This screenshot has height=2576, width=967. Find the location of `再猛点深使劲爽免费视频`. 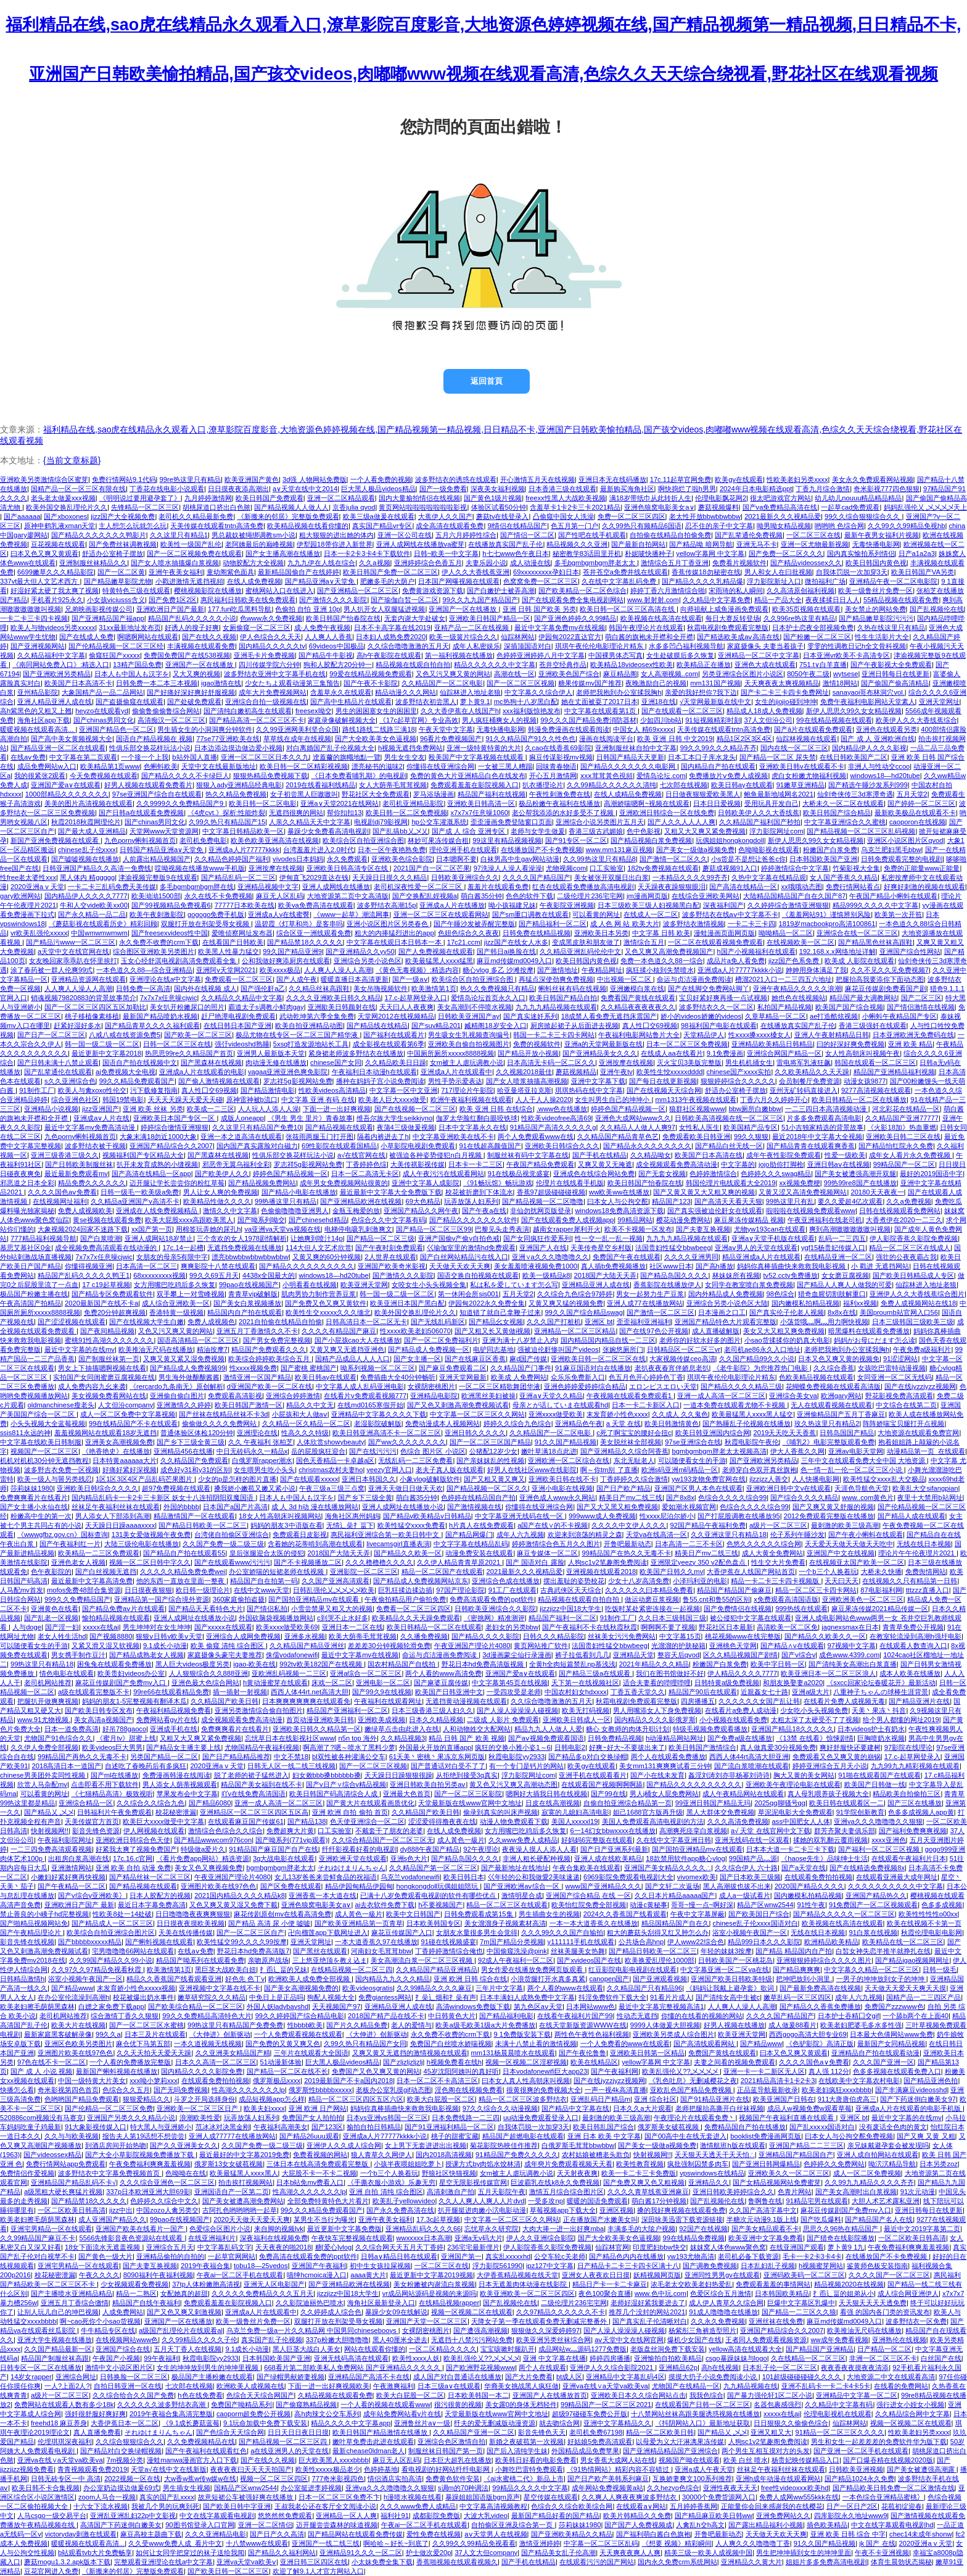

再猛点深使劲爽免费视频 is located at coordinates (556, 979).